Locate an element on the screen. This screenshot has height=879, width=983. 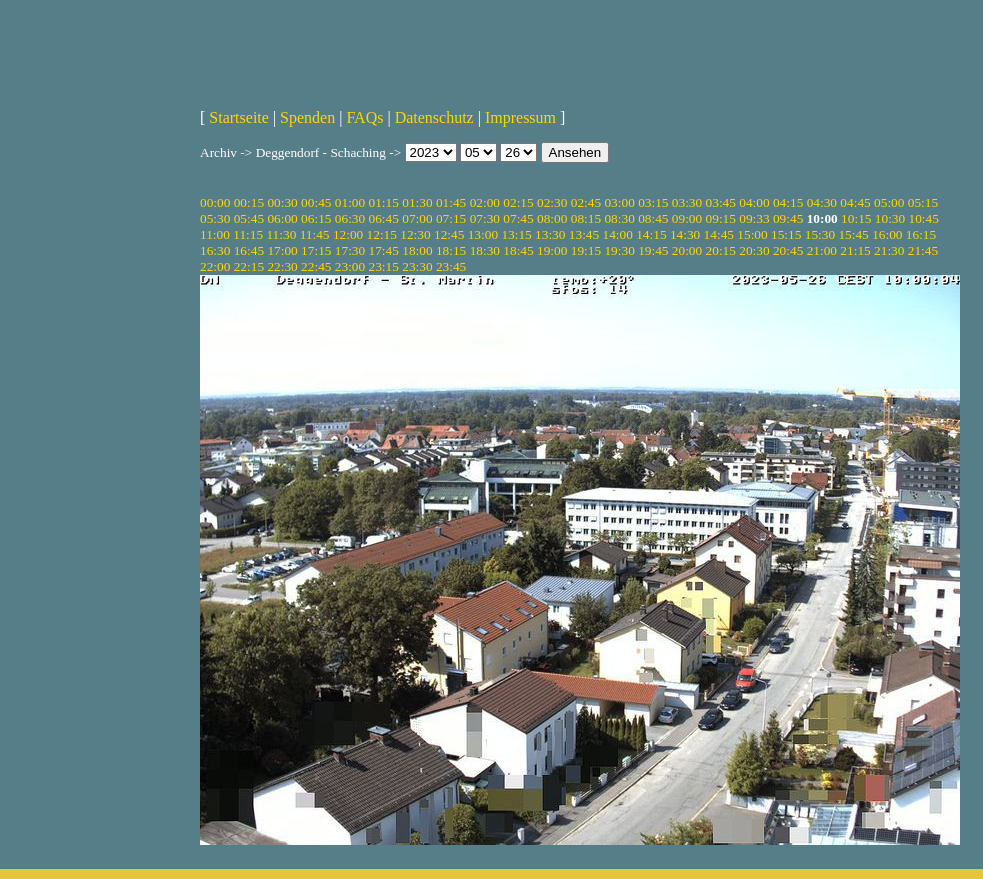
10:15 is located at coordinates (856, 218).